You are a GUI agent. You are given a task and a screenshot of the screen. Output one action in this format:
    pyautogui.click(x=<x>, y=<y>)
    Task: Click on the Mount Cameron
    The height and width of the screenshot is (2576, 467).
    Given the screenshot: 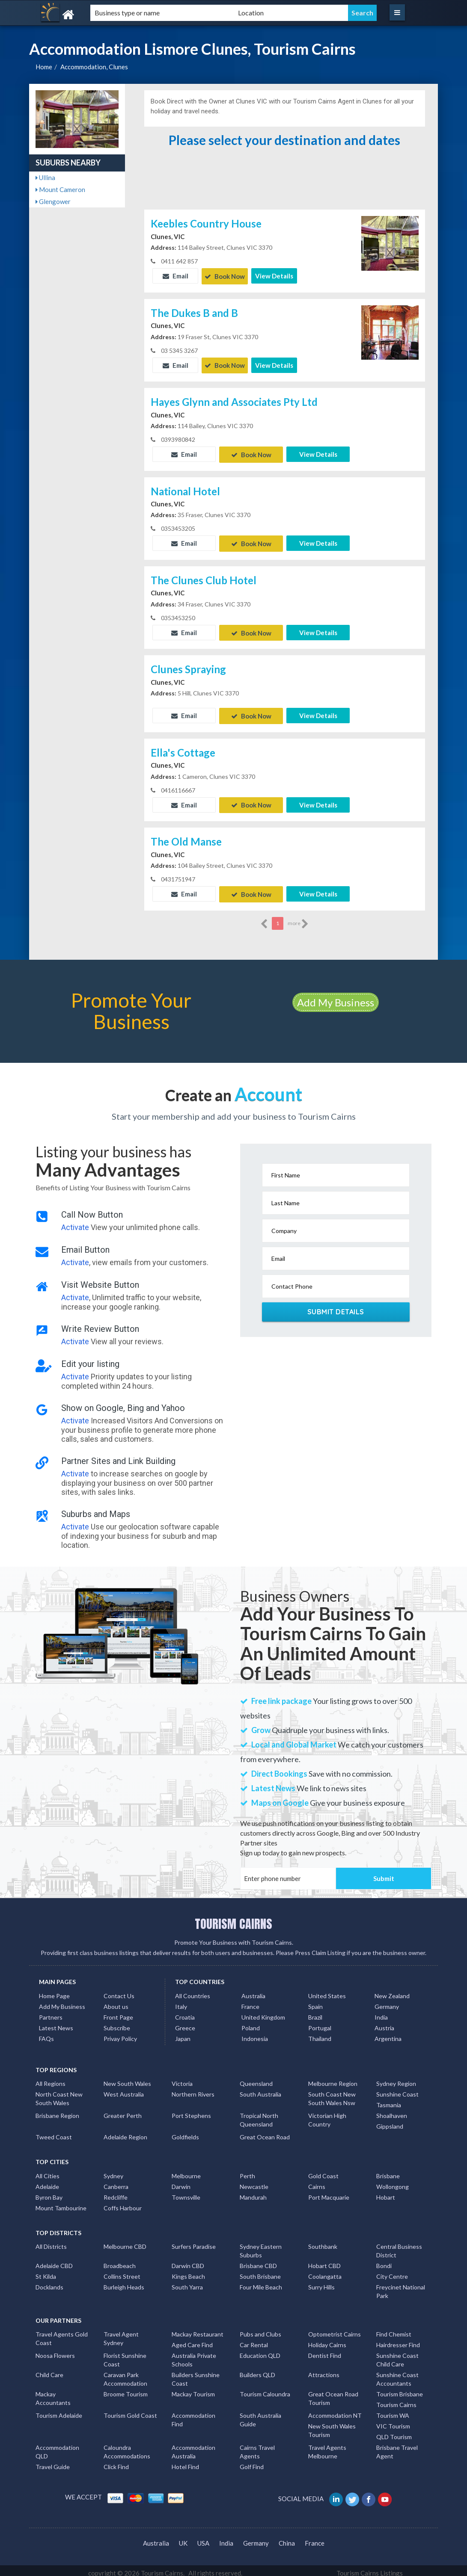 What is the action you would take?
    pyautogui.click(x=60, y=189)
    